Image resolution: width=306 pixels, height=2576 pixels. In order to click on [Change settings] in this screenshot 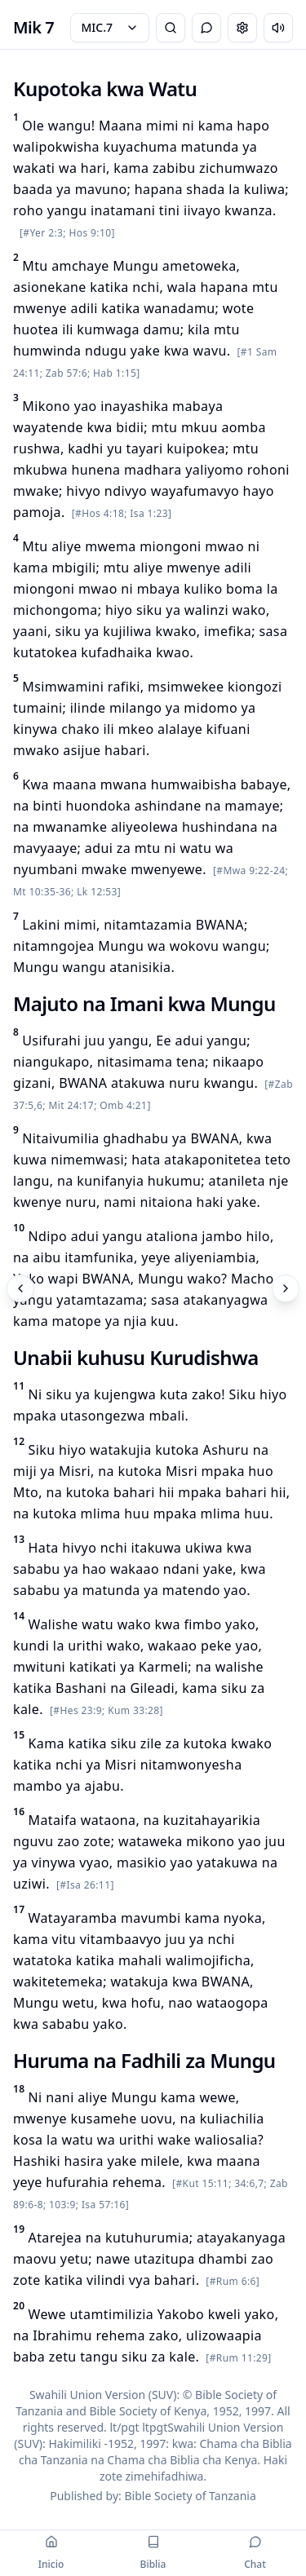, I will do `click(242, 27)`.